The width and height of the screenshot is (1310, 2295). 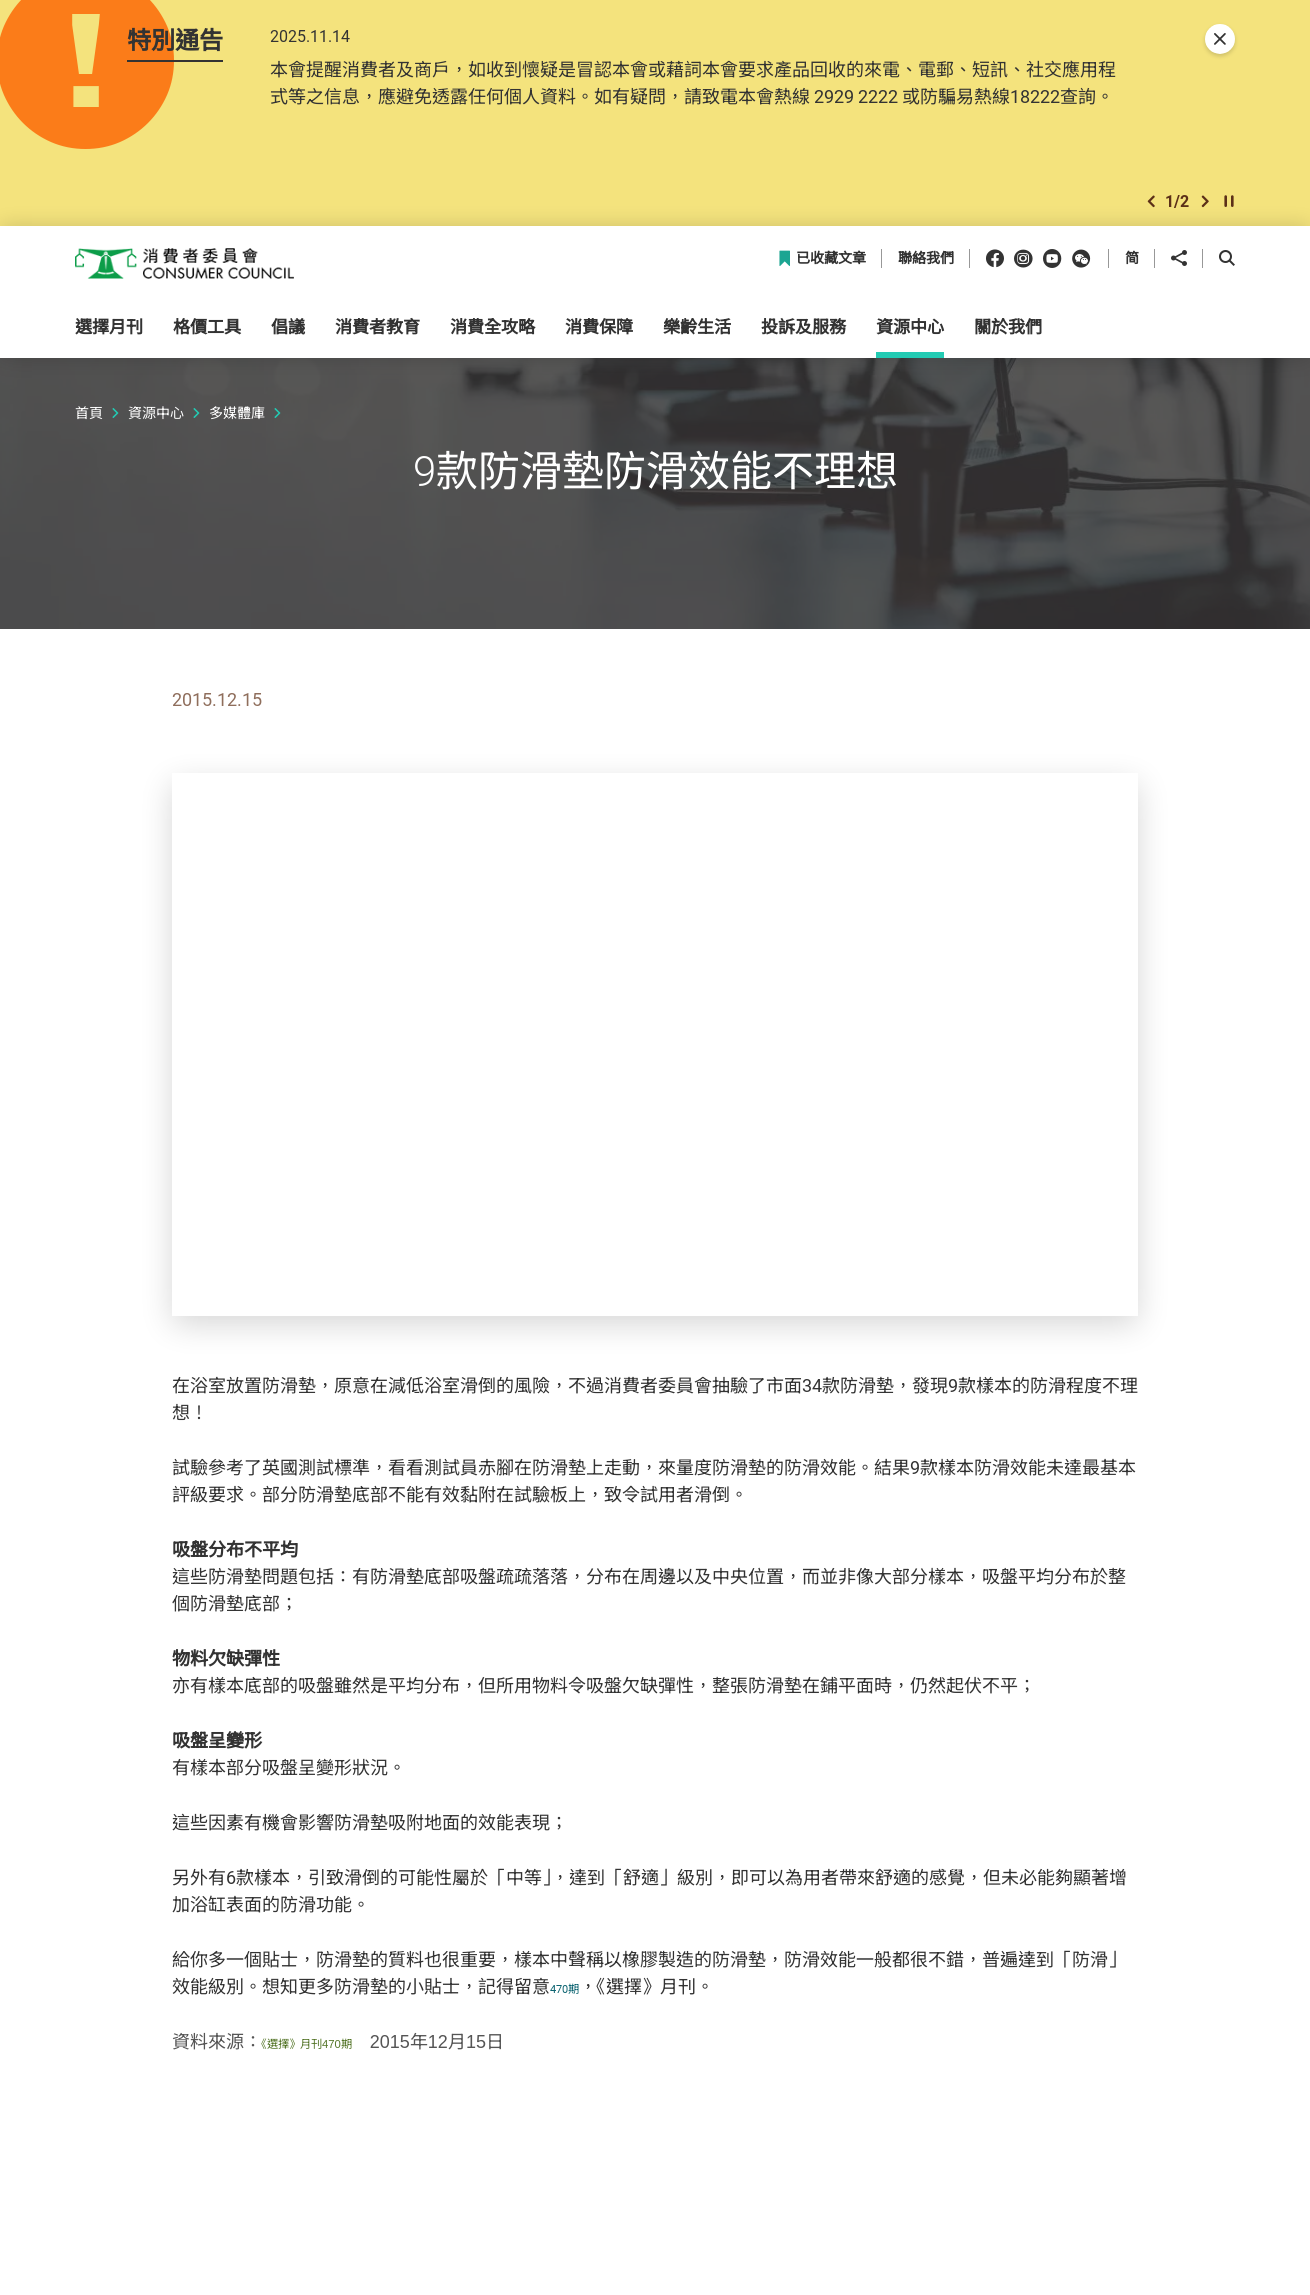 I want to click on 《選擇》月刊470期, so click(x=335, y=2049).